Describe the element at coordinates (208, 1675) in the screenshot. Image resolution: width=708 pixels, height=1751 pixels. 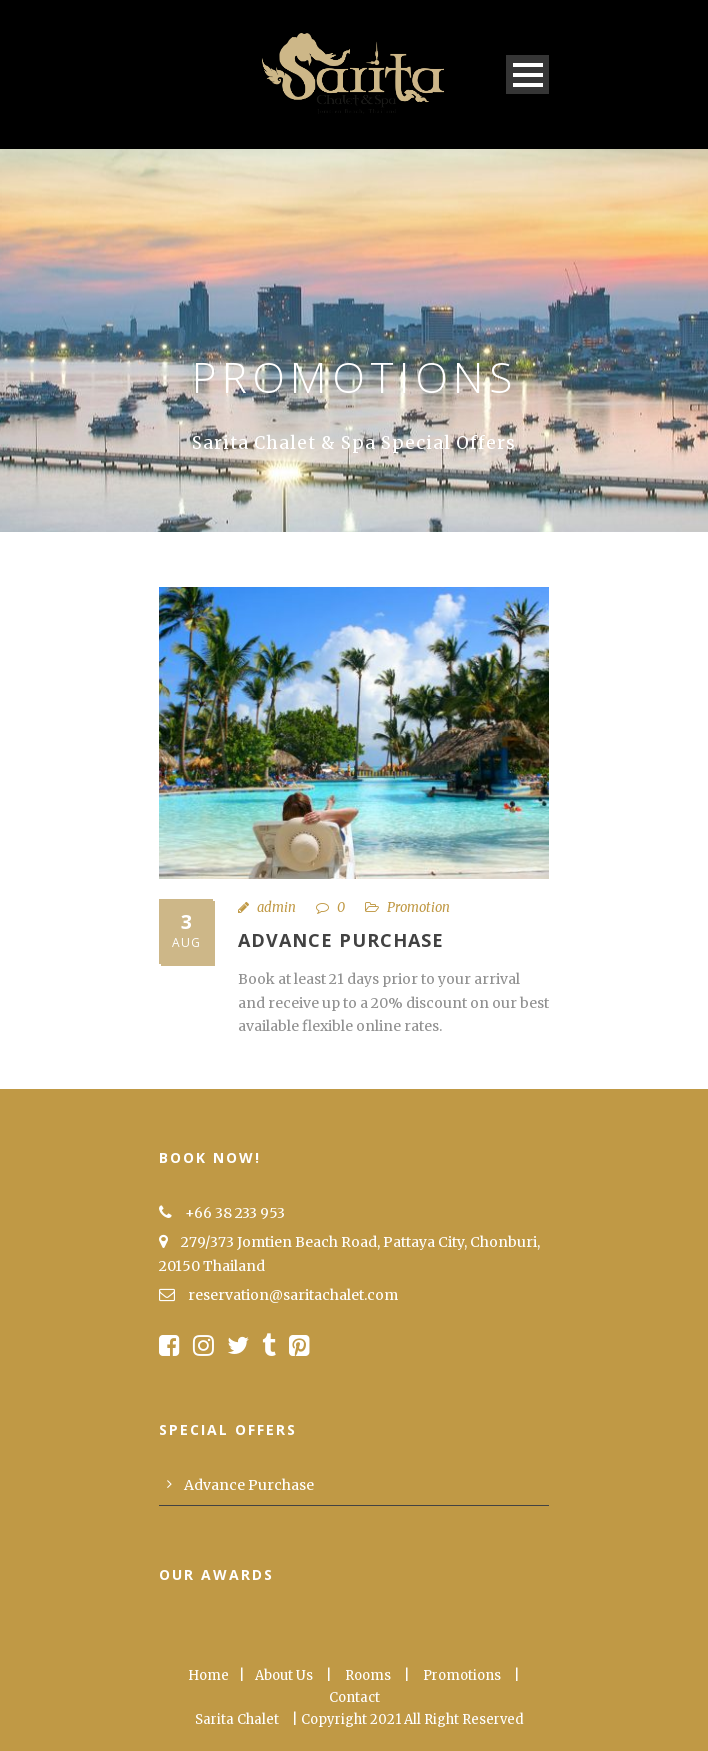
I see `Home` at that location.